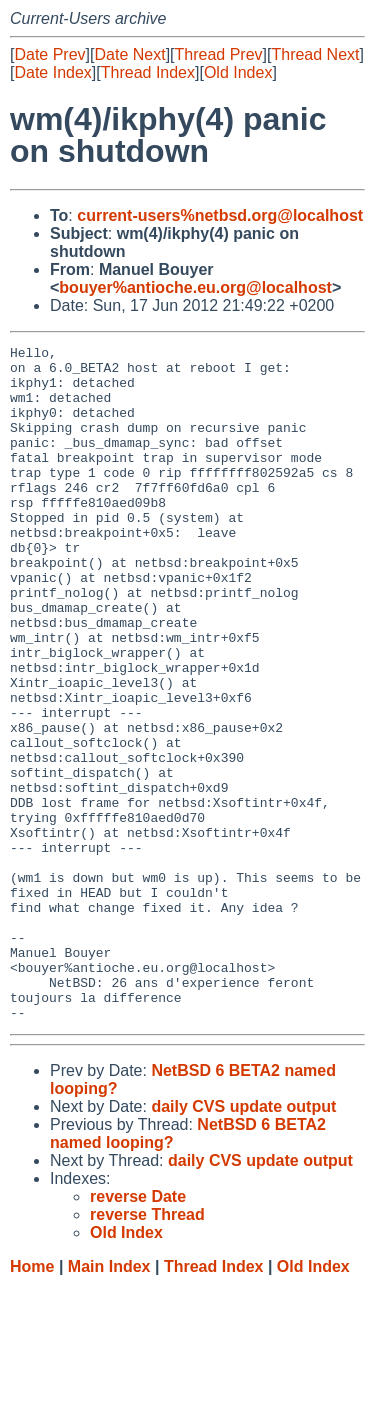  I want to click on Date Prev, so click(49, 54).